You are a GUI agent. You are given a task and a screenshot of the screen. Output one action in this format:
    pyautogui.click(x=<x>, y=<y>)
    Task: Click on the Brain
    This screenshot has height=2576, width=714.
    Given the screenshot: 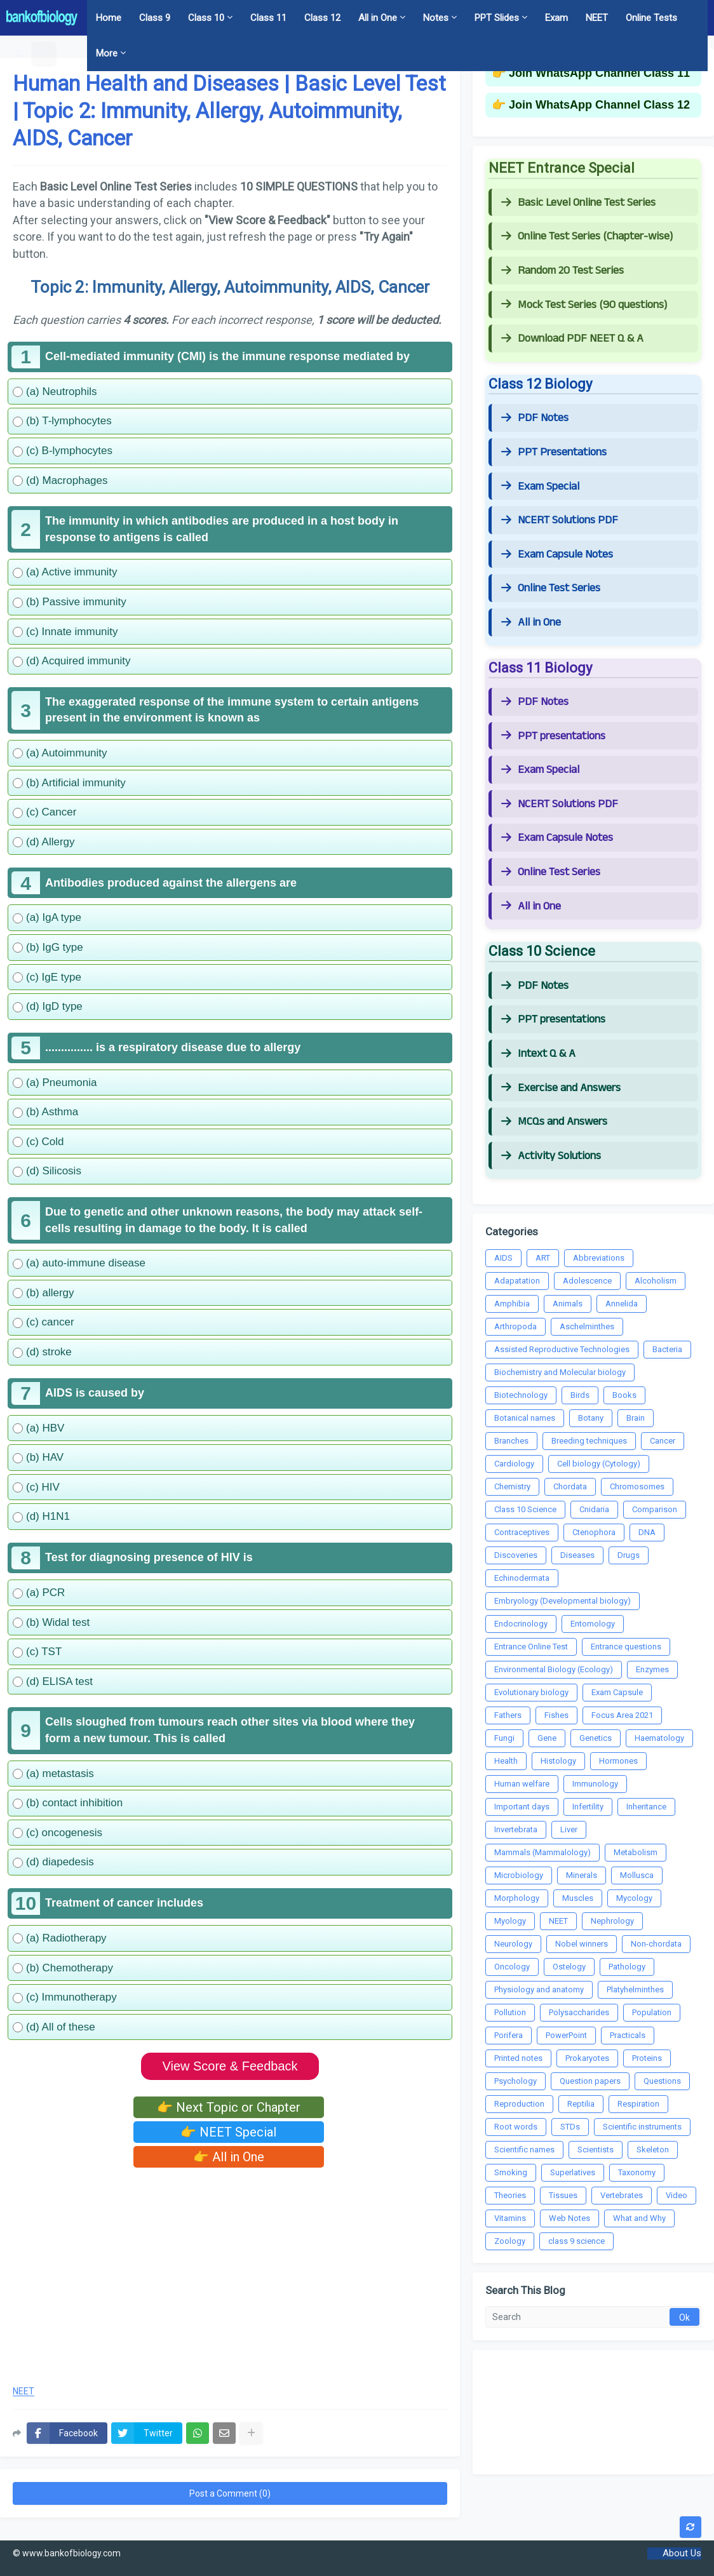 What is the action you would take?
    pyautogui.click(x=635, y=1418)
    